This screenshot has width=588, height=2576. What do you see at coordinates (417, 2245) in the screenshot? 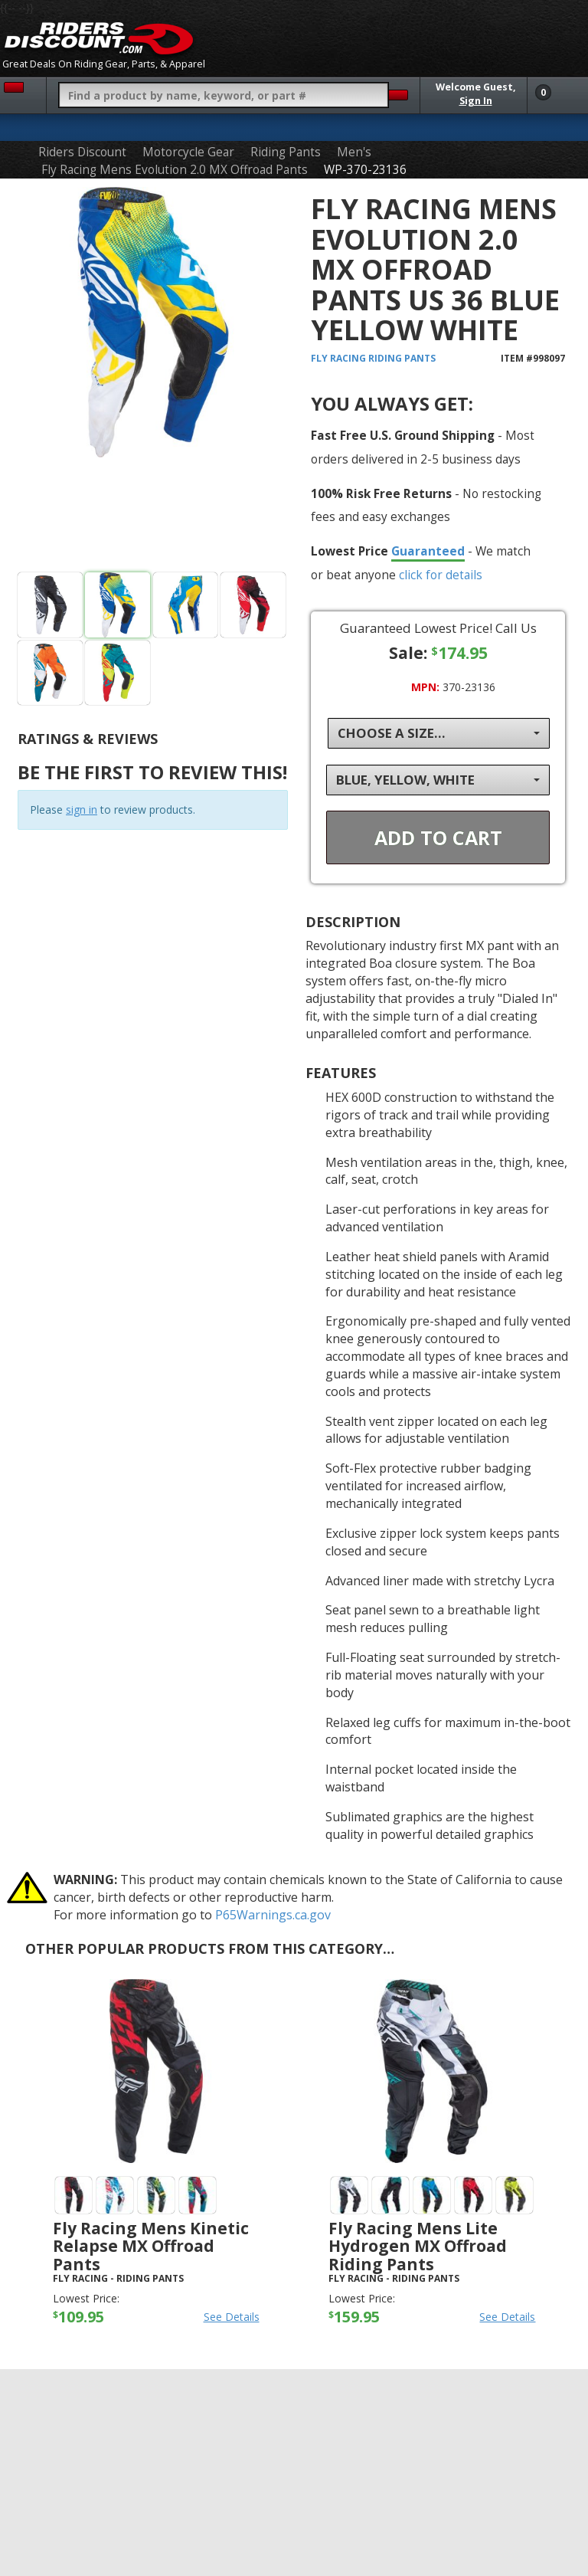
I see `Fly Racing Mens Lite Hydrogen MX Offroad Riding Pants` at bounding box center [417, 2245].